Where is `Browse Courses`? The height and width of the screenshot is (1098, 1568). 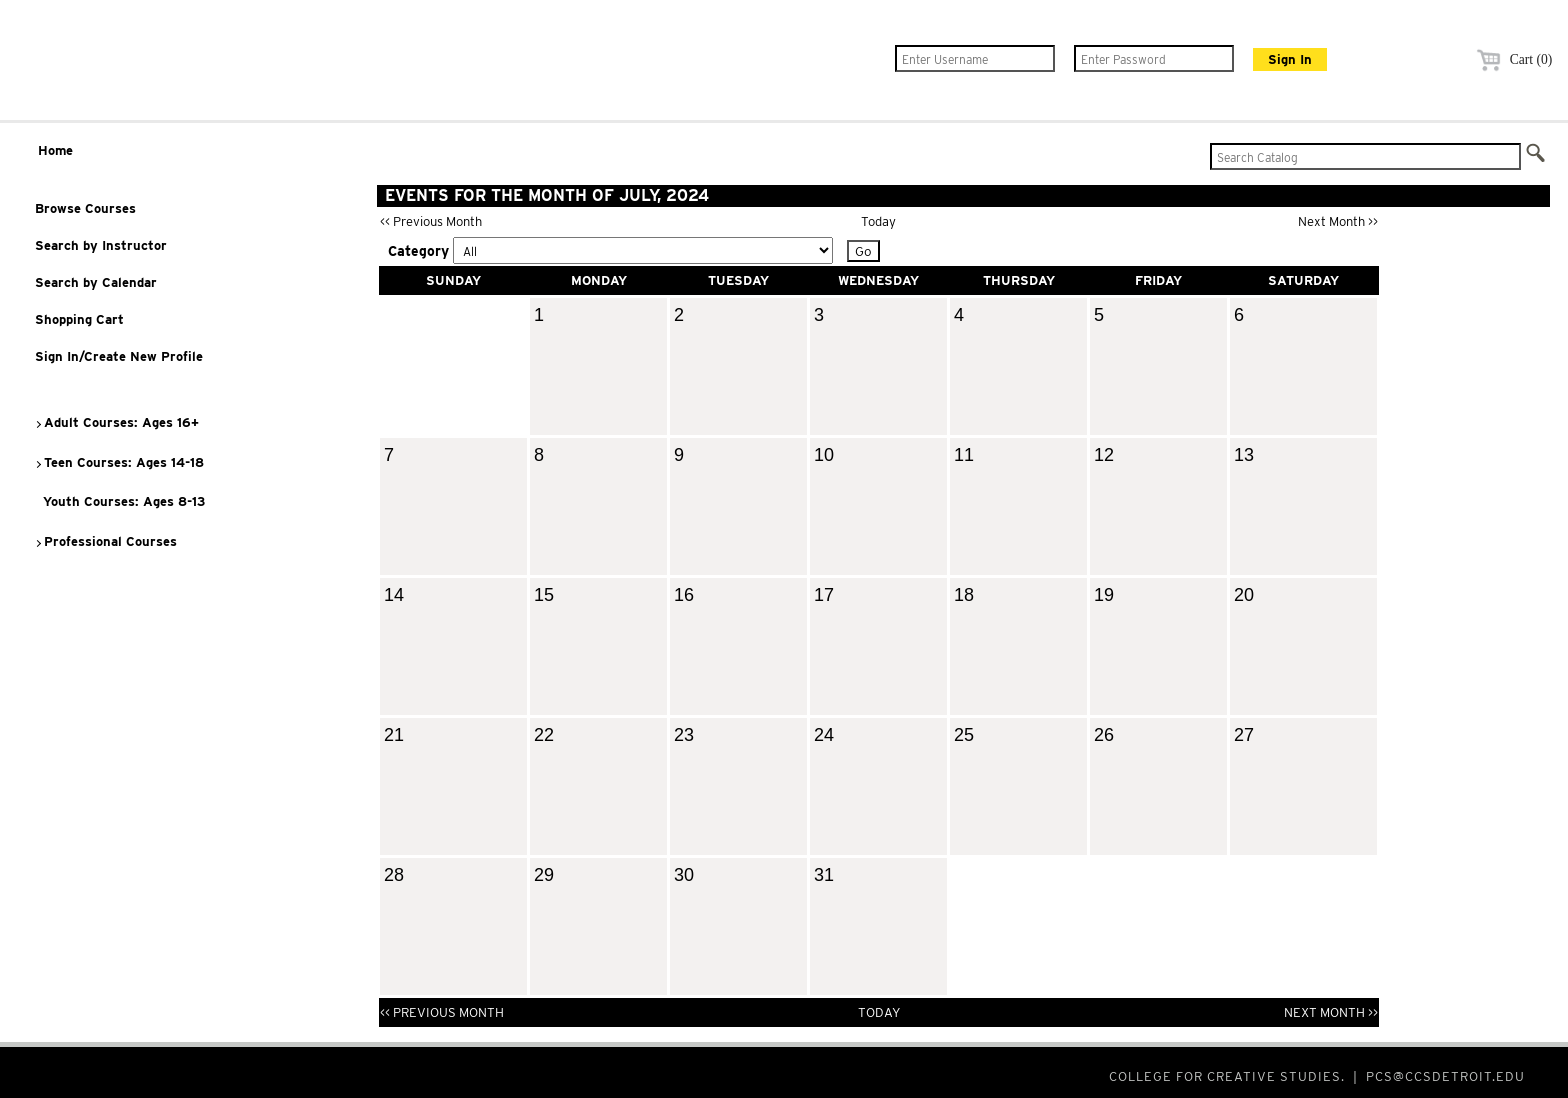
Browse Courses is located at coordinates (85, 208).